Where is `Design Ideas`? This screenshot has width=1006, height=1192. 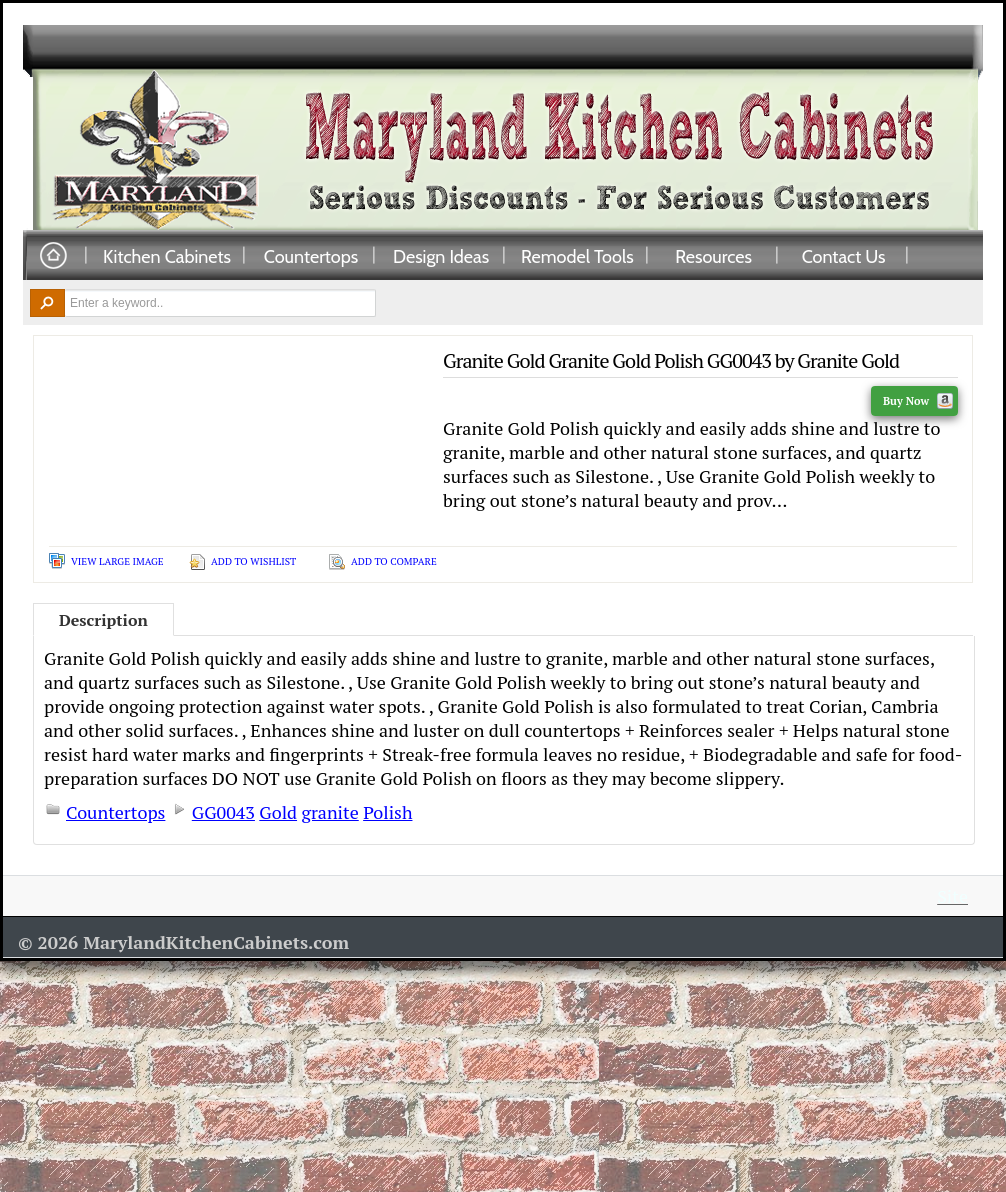
Design Ideas is located at coordinates (441, 256).